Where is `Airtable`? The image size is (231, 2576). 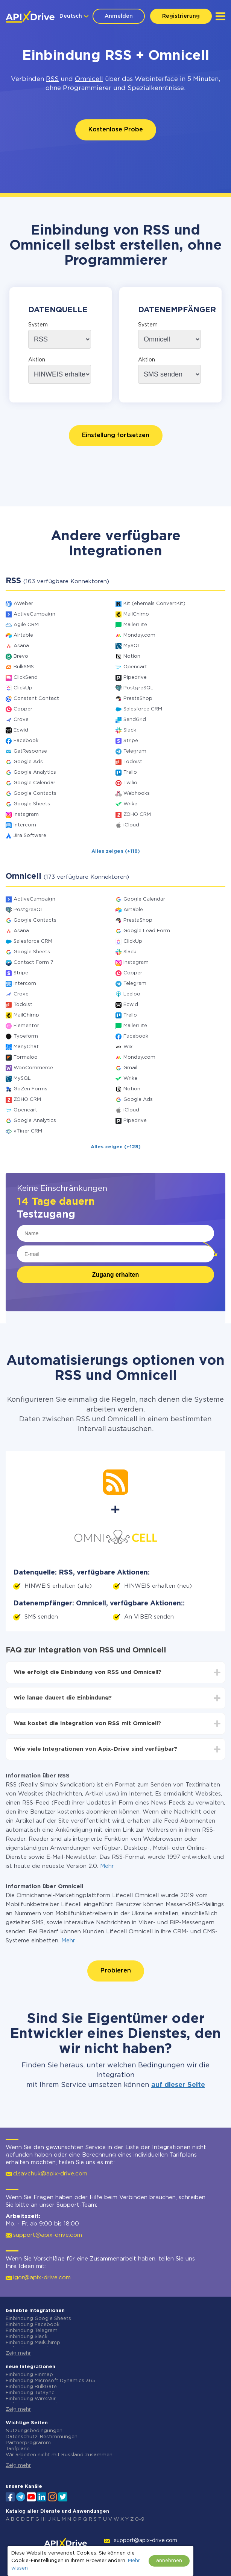
Airtable is located at coordinates (23, 635).